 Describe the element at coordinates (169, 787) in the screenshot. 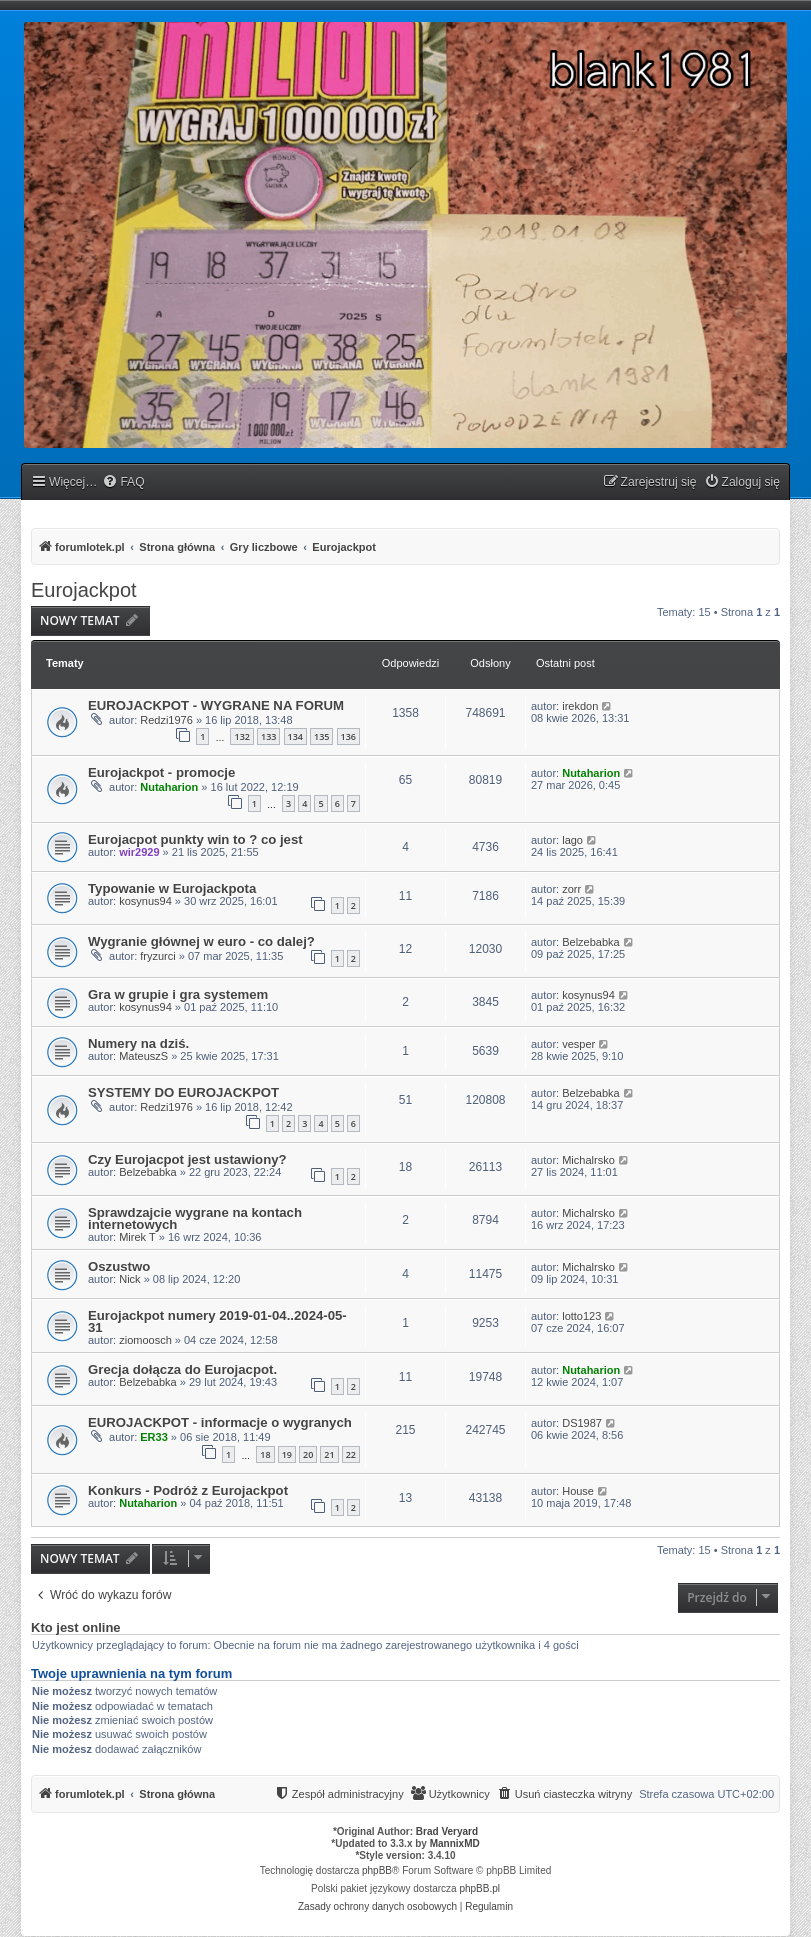

I see `Nutaharion` at that location.